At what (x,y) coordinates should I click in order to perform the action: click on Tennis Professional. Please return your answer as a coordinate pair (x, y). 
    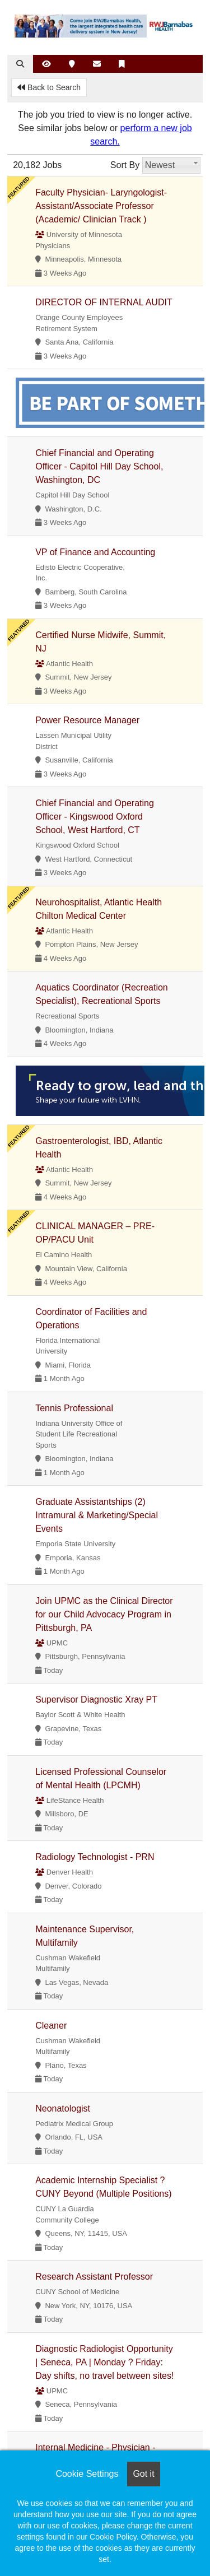
    Looking at the image, I should click on (74, 1408).